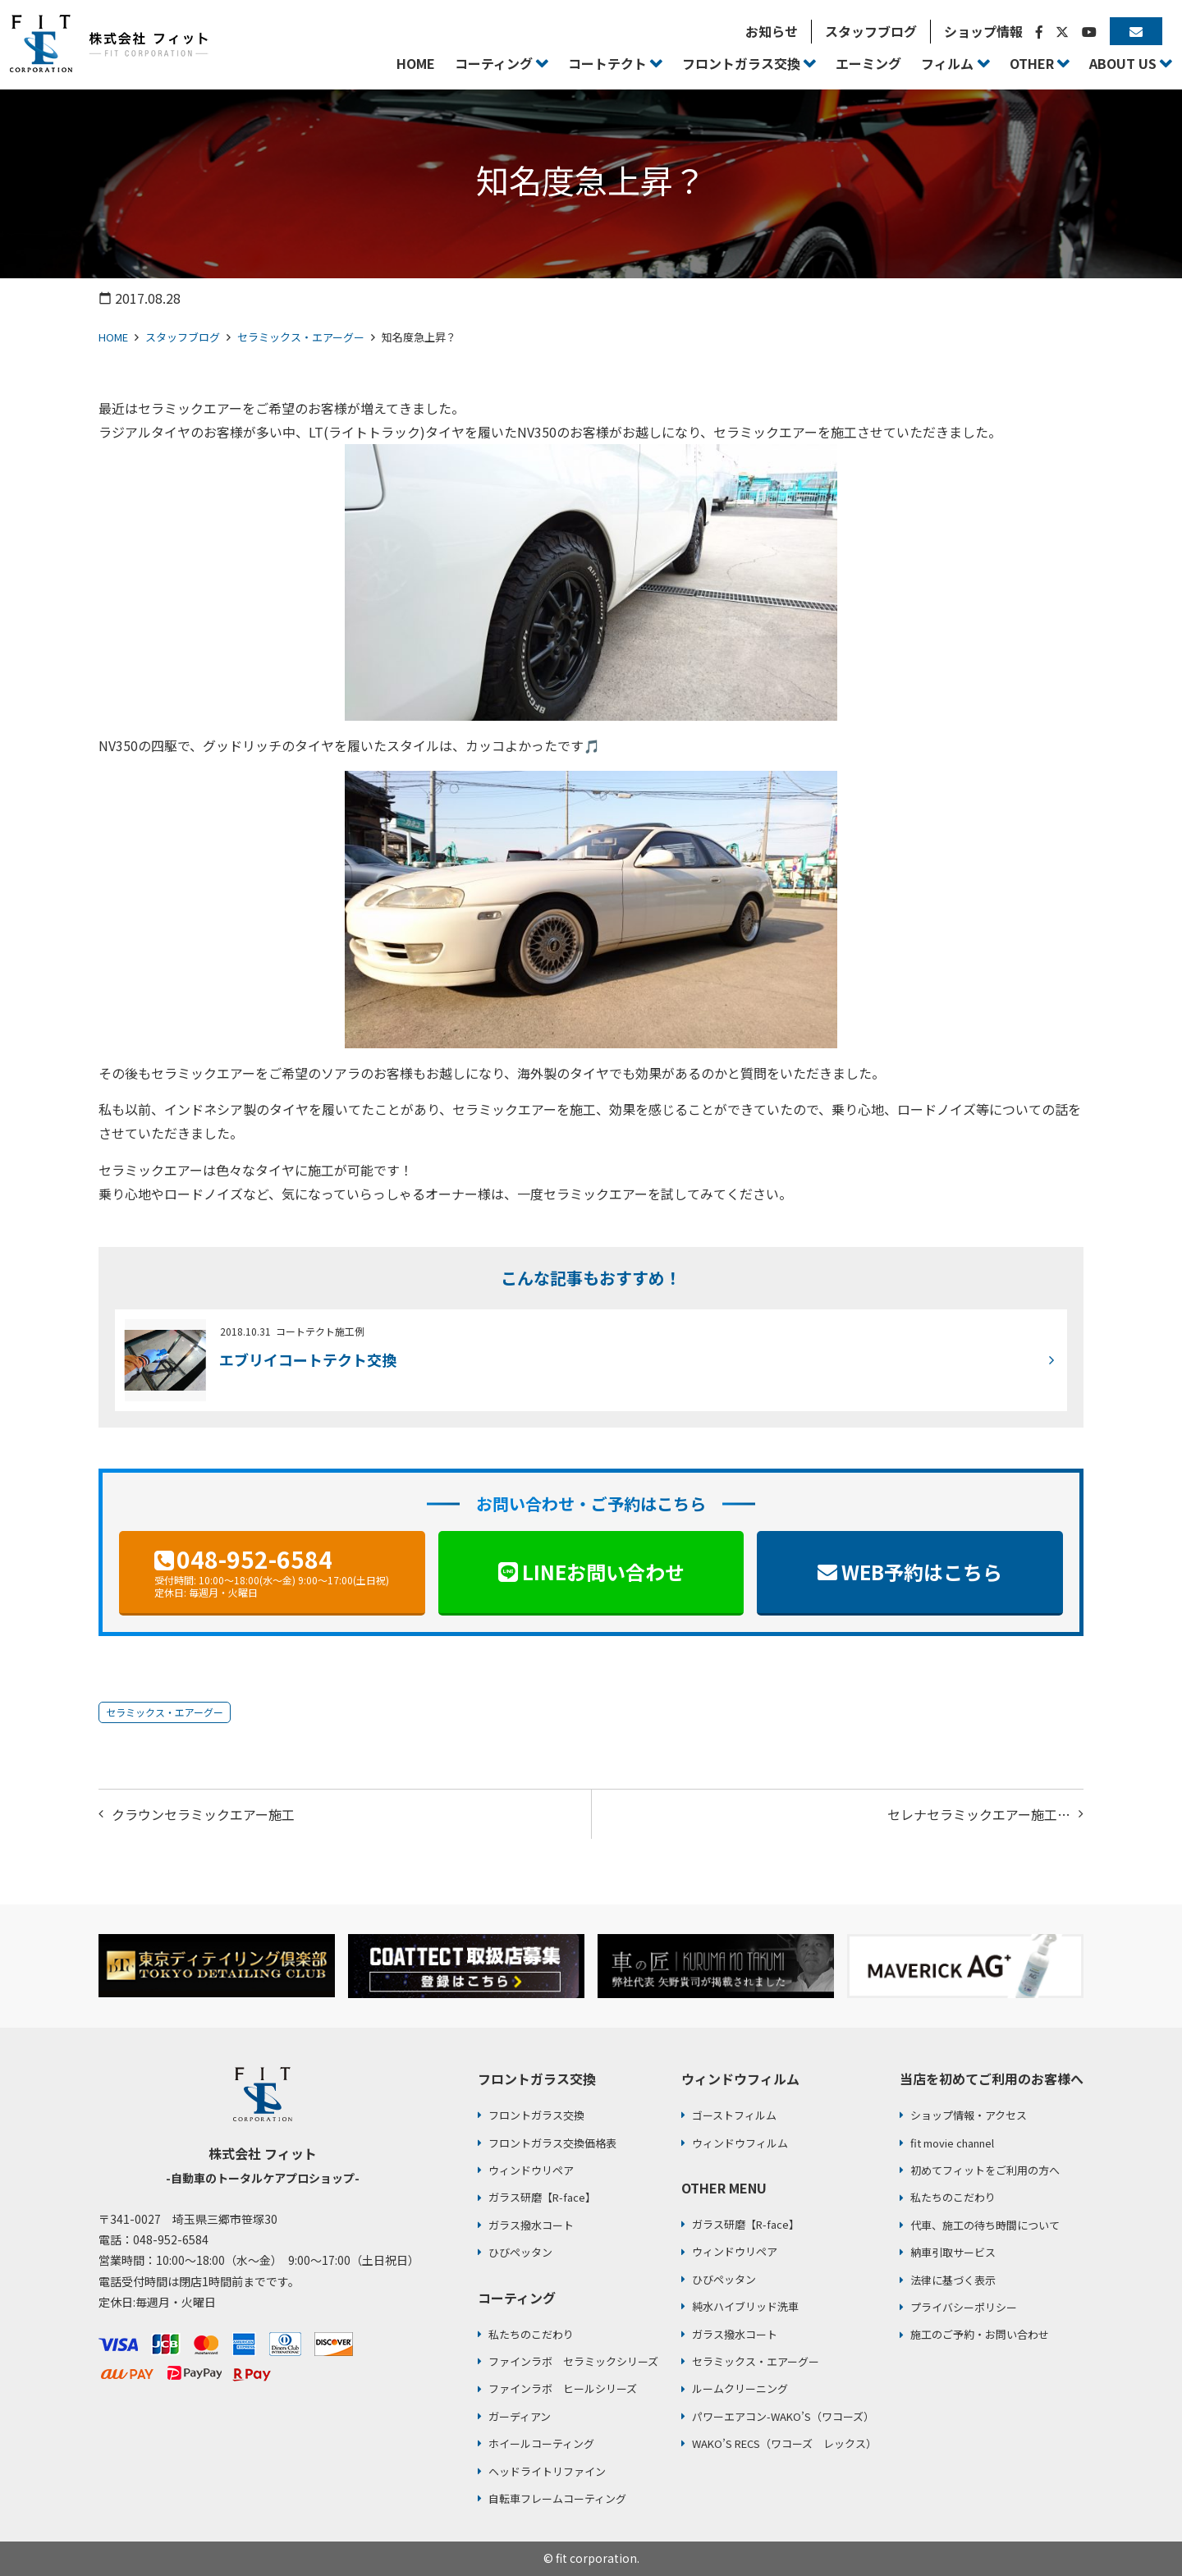 This screenshot has width=1182, height=2576. I want to click on LINEお問い合わせ, so click(603, 1571).